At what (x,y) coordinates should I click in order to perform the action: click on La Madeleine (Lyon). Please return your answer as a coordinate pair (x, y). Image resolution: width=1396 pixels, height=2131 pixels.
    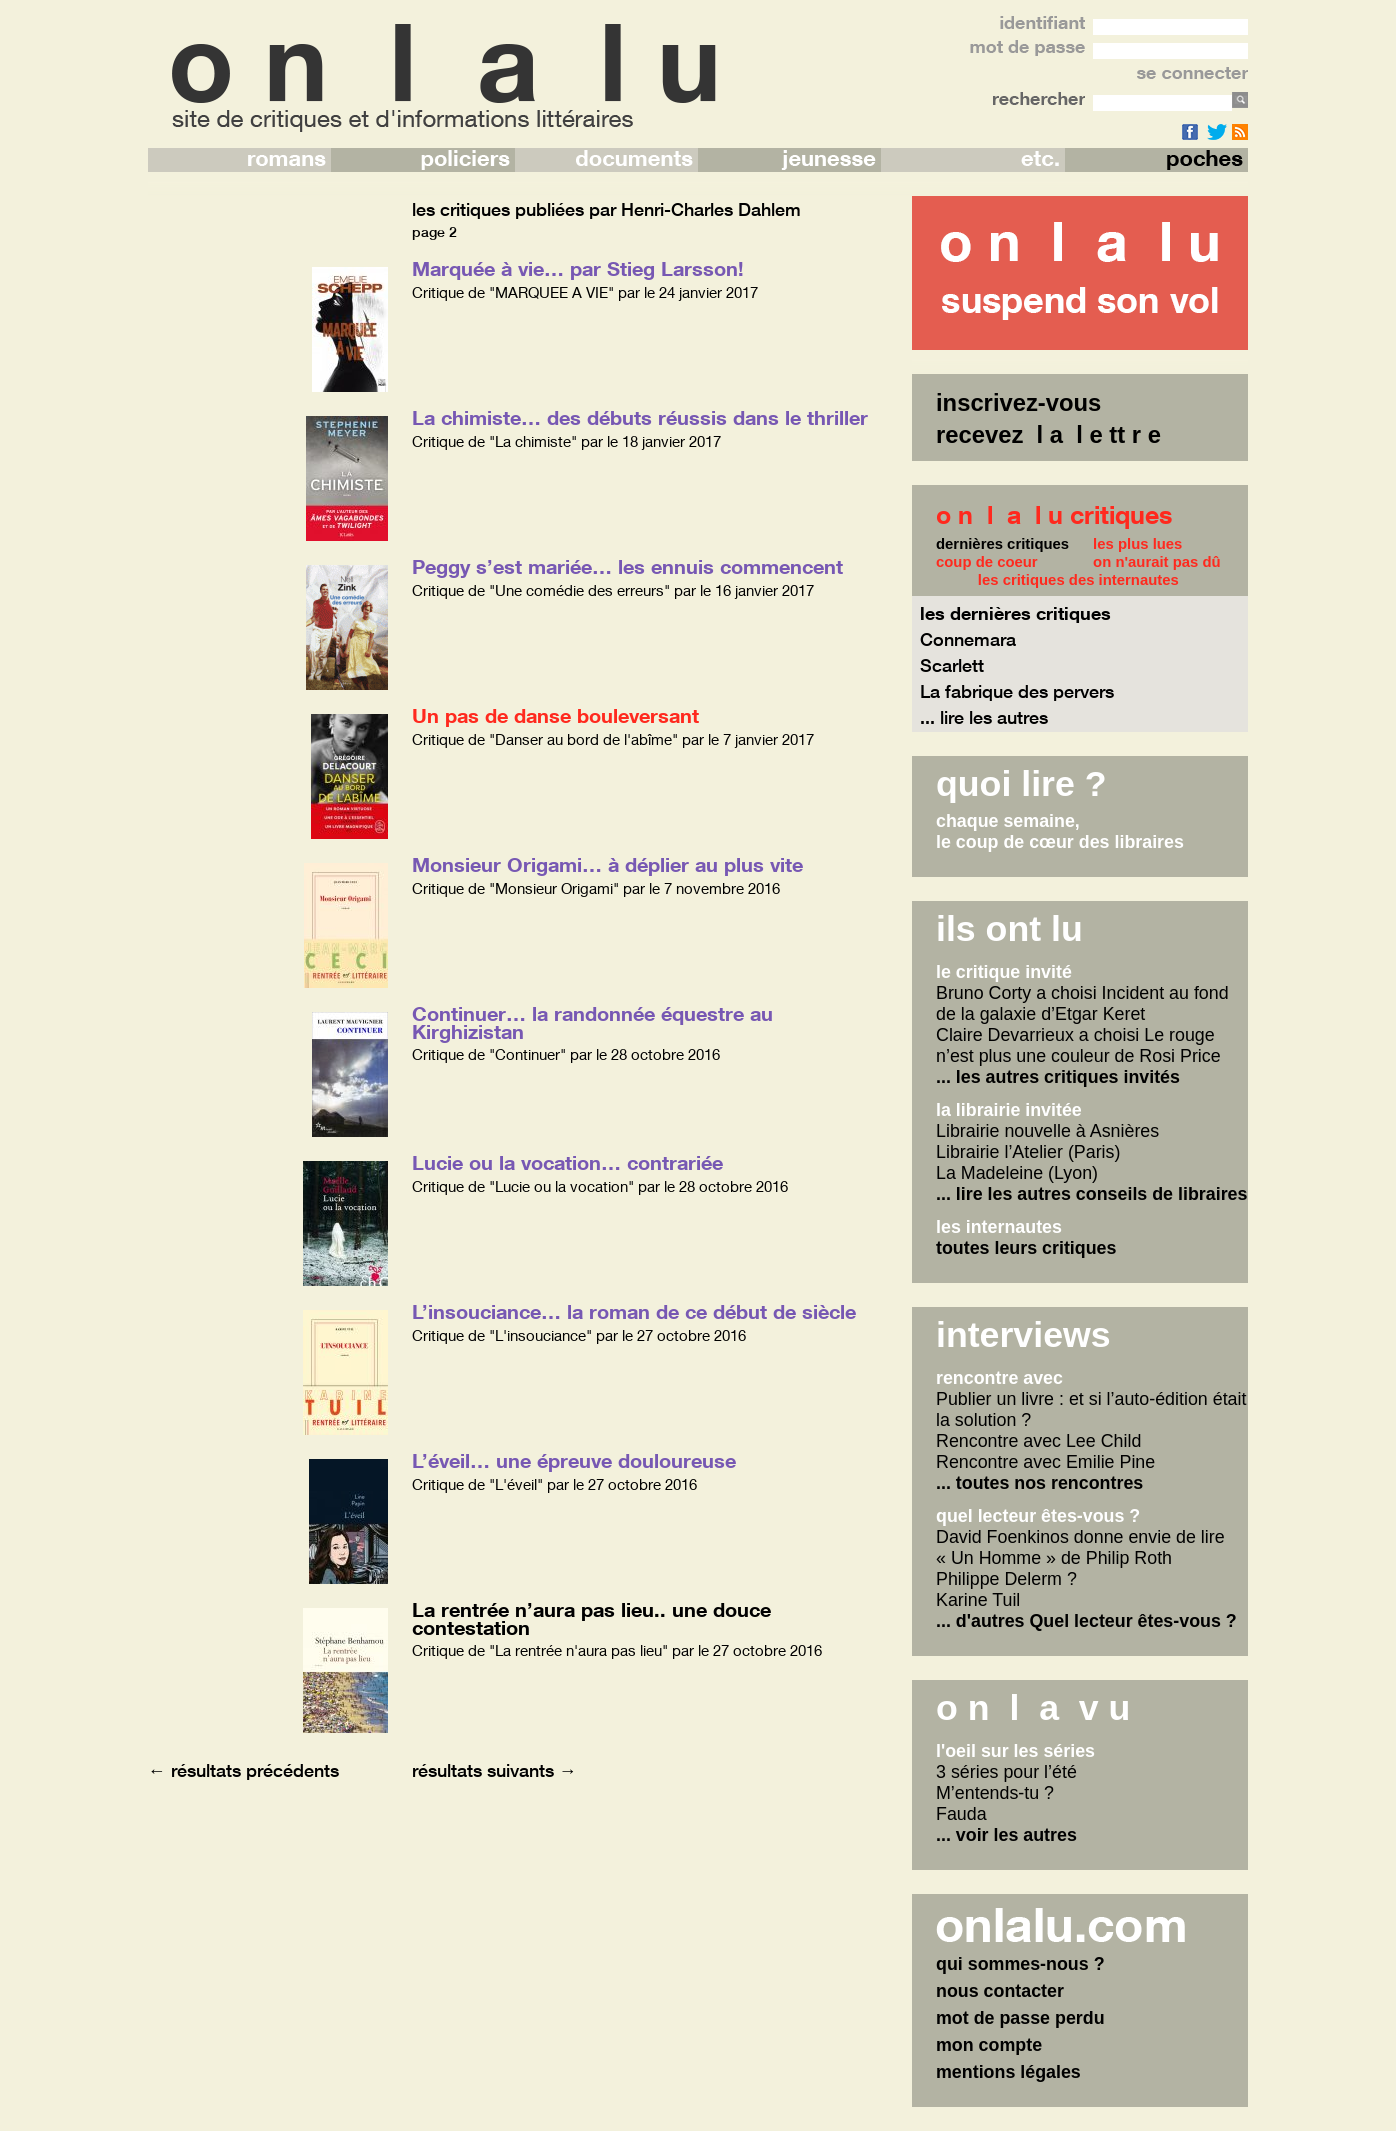
    Looking at the image, I should click on (1017, 1173).